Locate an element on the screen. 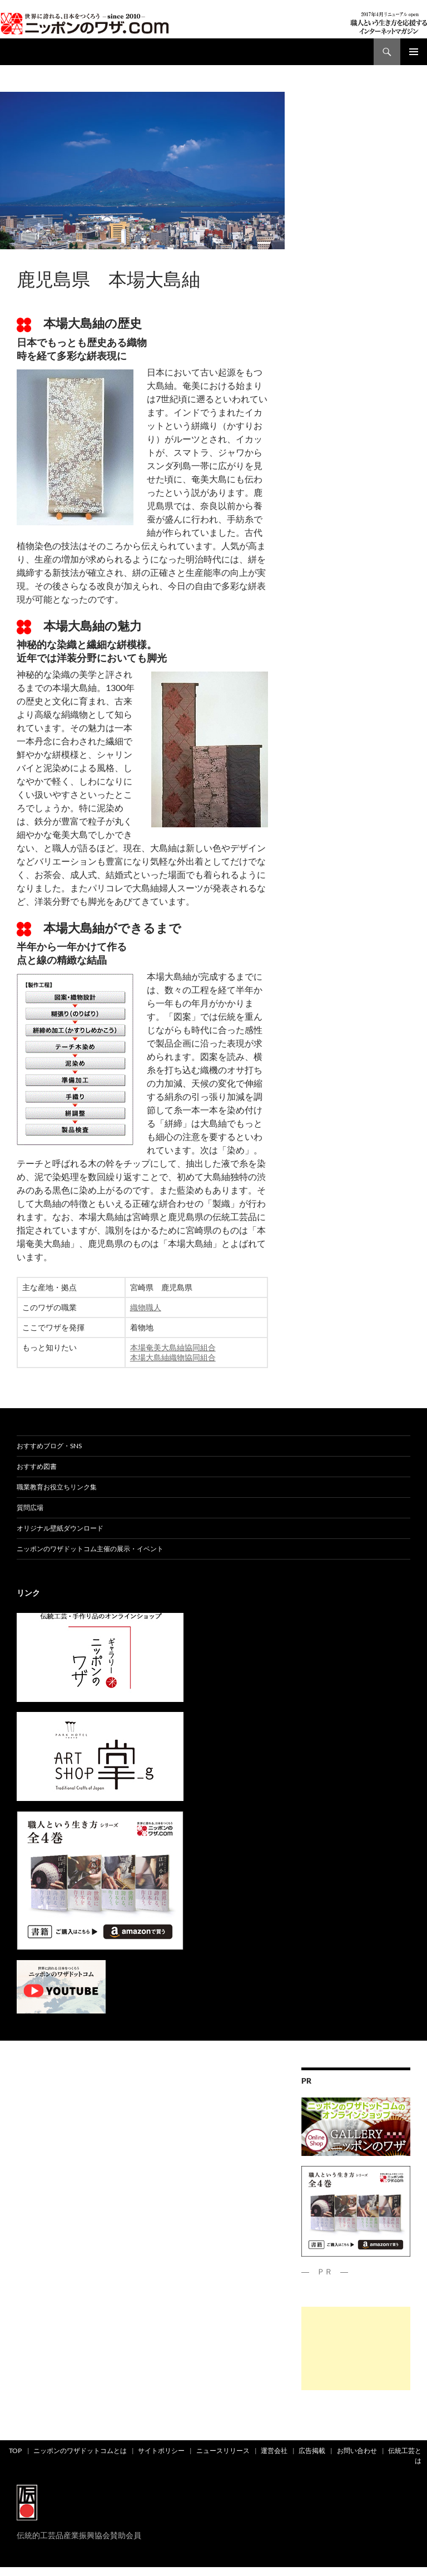  運営会社 is located at coordinates (274, 2450).